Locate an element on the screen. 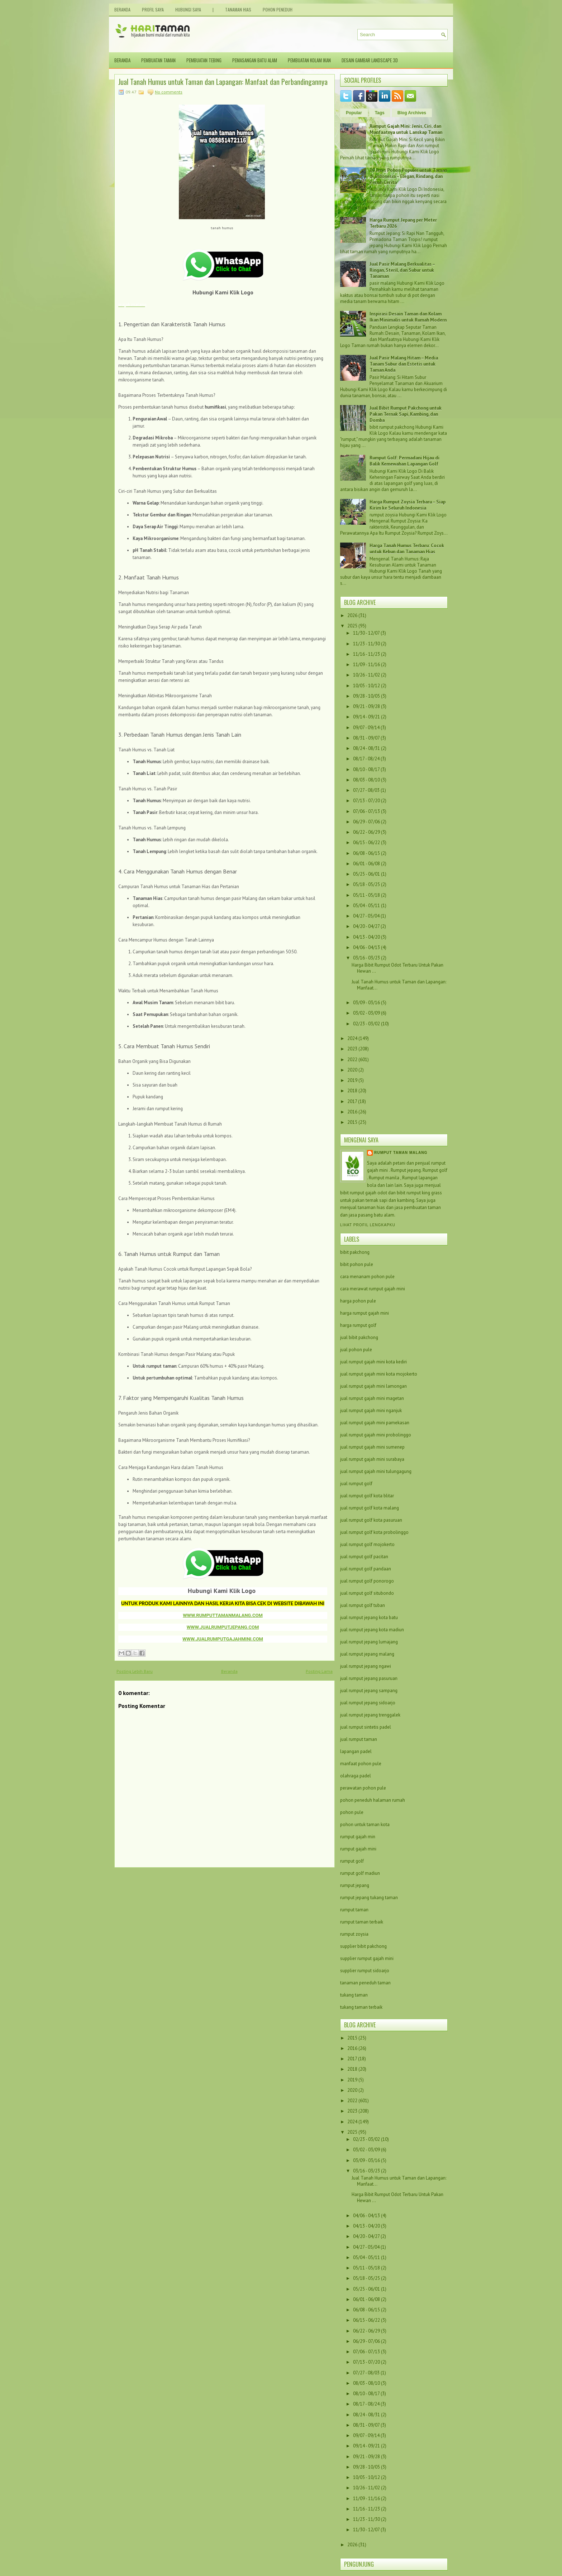  WWW.JUALRUMPUTJEPANG.COM is located at coordinates (223, 1627).